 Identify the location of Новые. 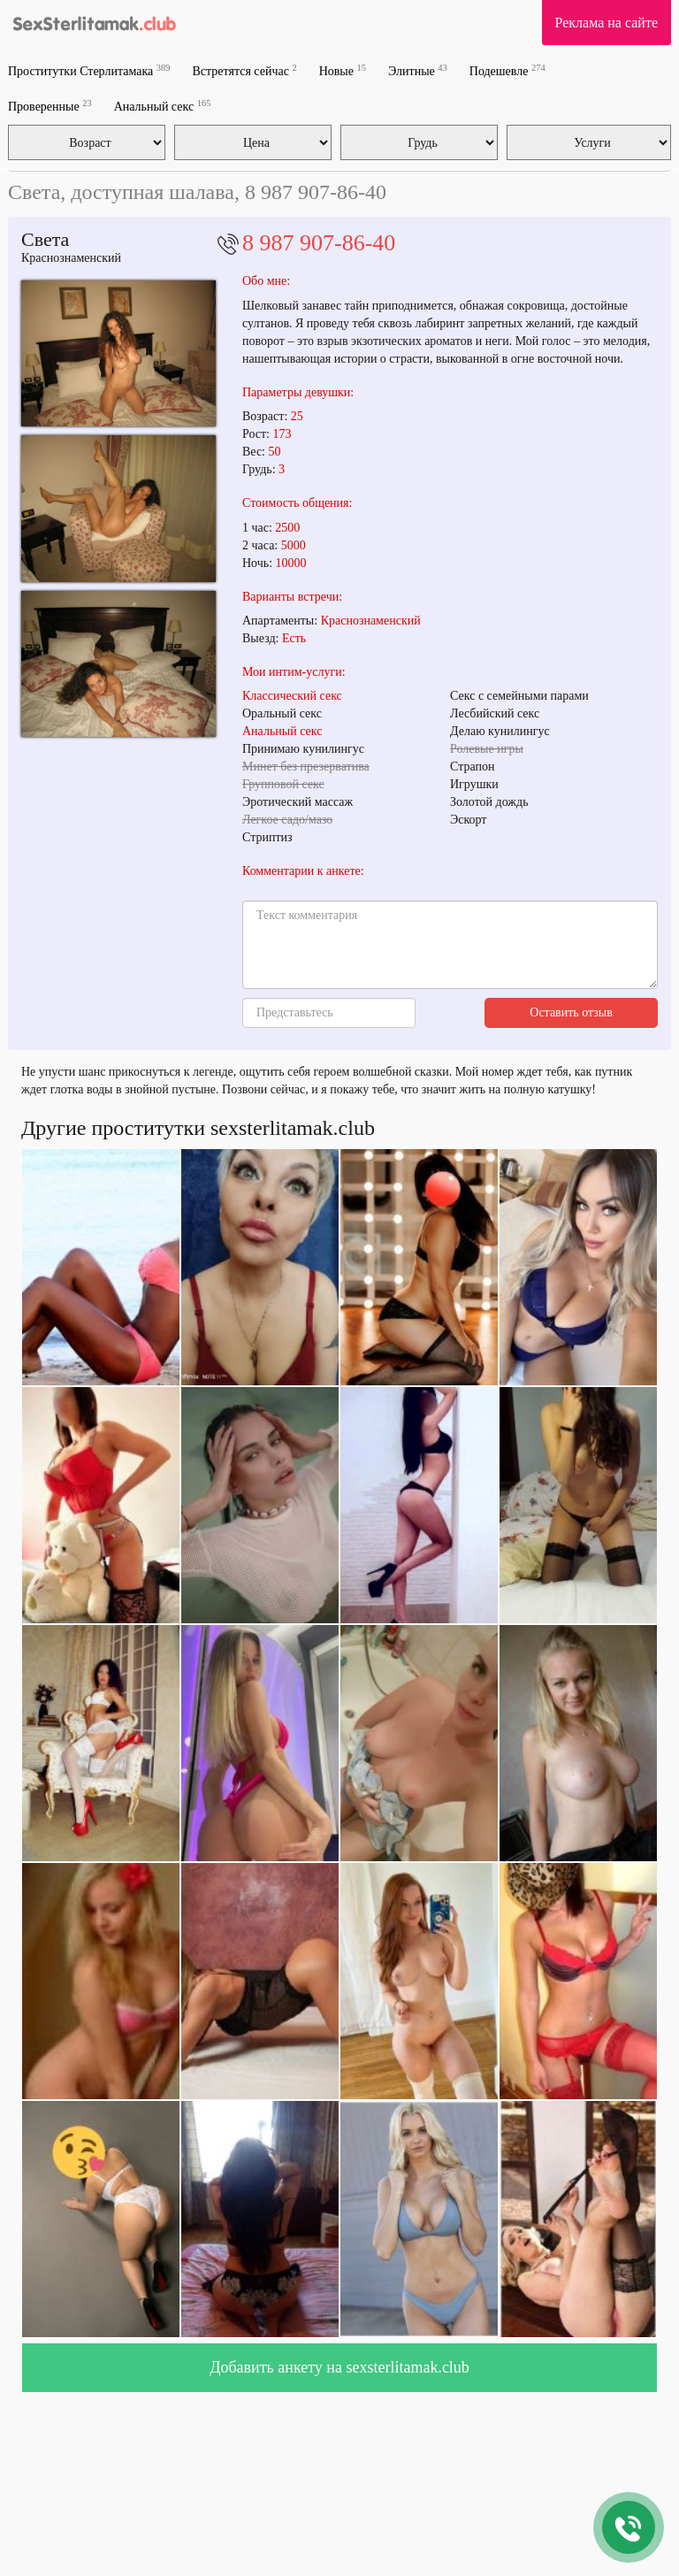
(342, 70).